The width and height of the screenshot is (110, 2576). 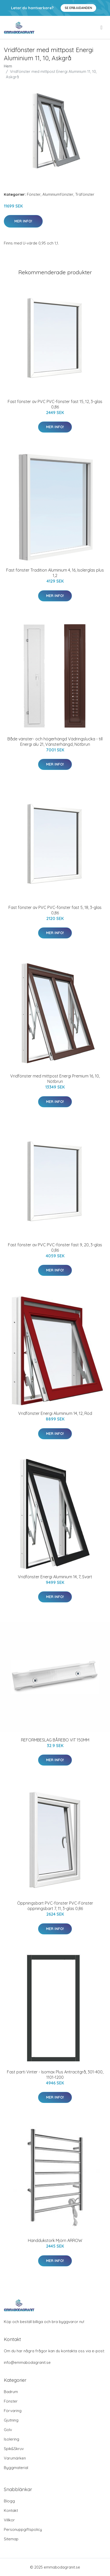 What do you see at coordinates (55, 1739) in the screenshot?
I see `REFORMBESLAG BÅREBO VIT 150MM` at bounding box center [55, 1739].